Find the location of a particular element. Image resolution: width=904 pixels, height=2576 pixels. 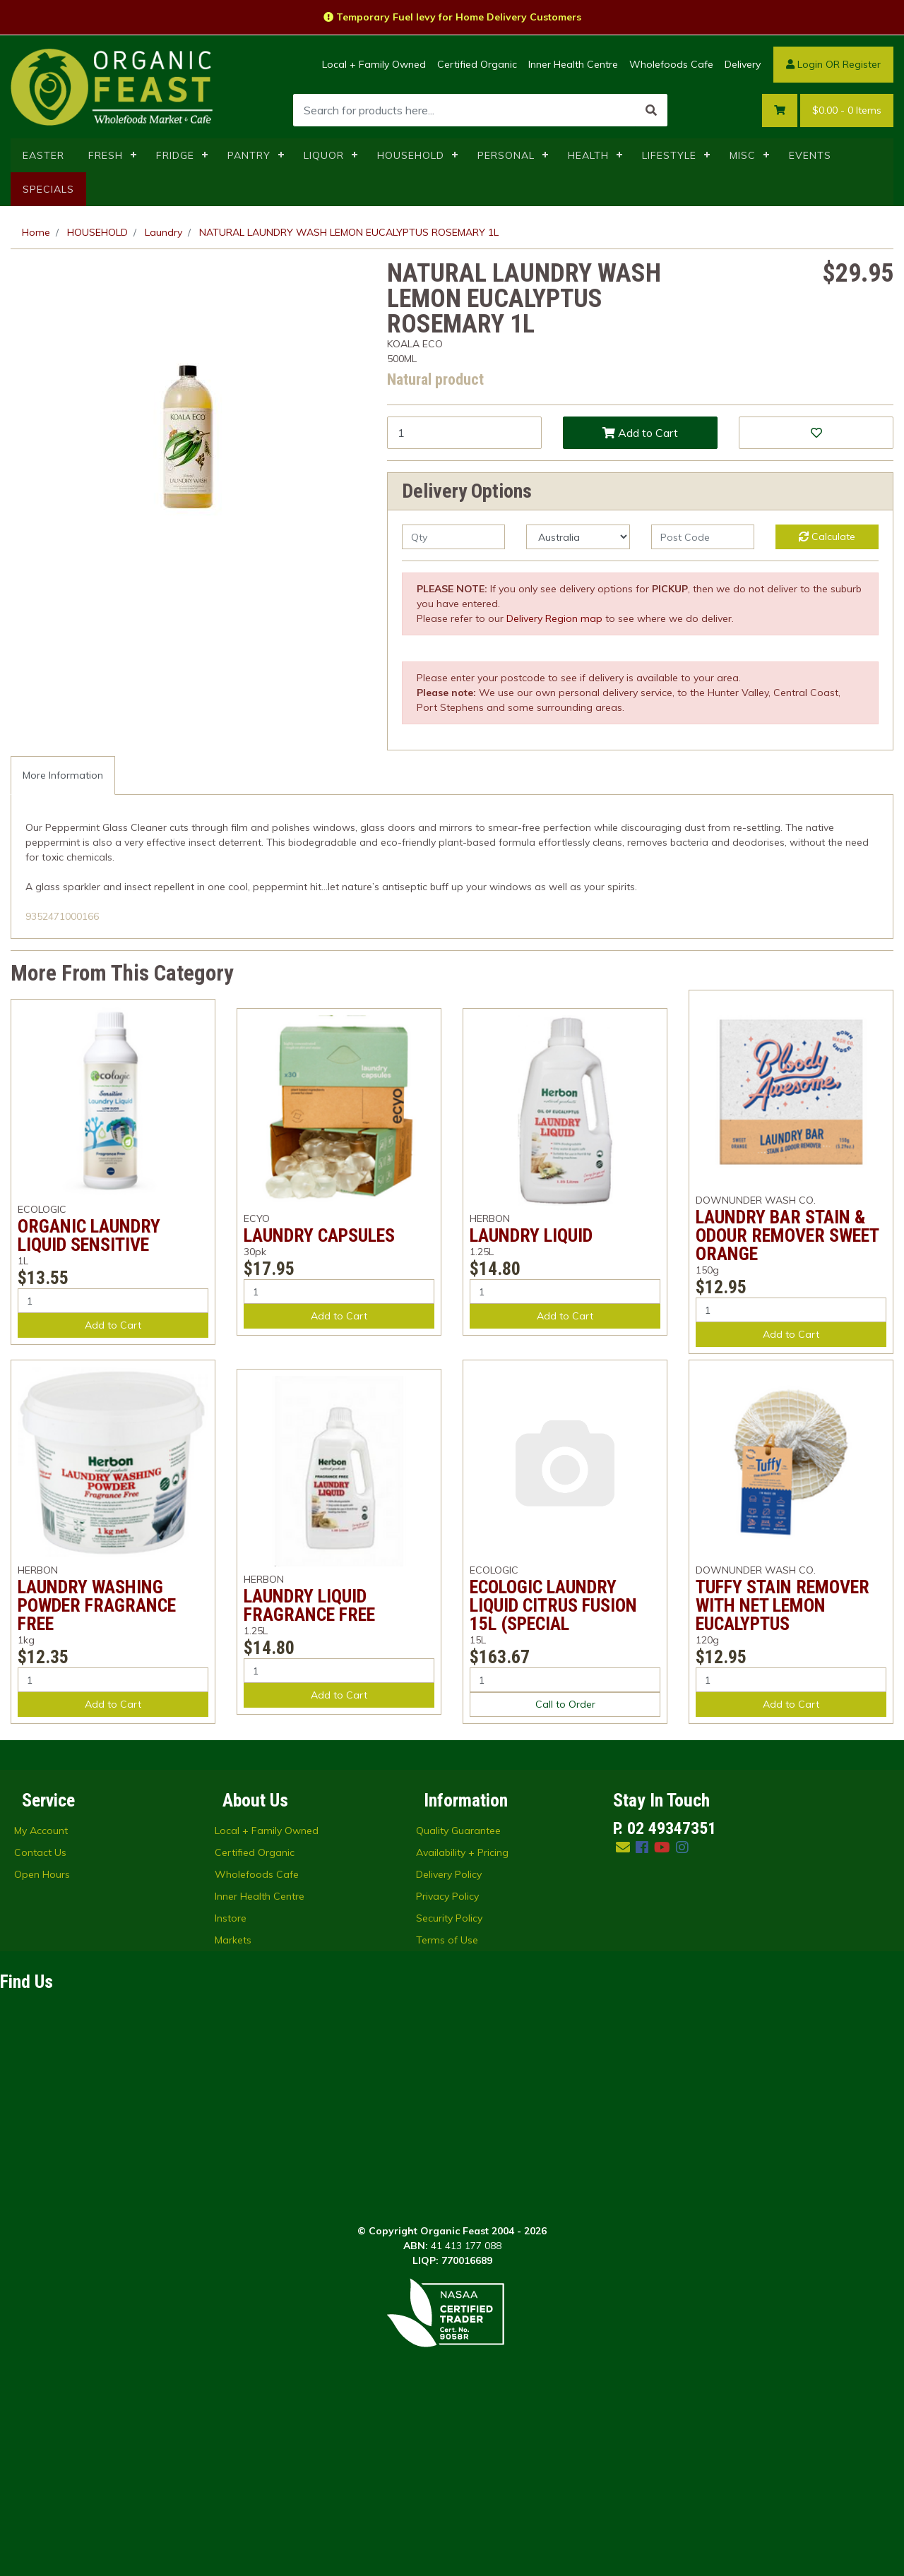

Local + Family Owned is located at coordinates (374, 64).